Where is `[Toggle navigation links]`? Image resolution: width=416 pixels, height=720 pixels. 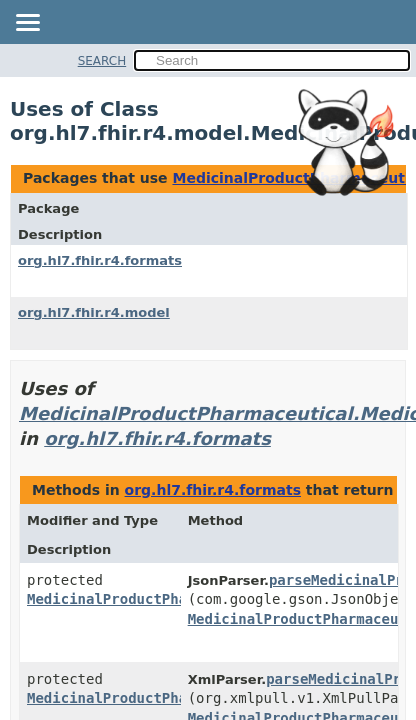 [Toggle navigation links] is located at coordinates (27, 24).